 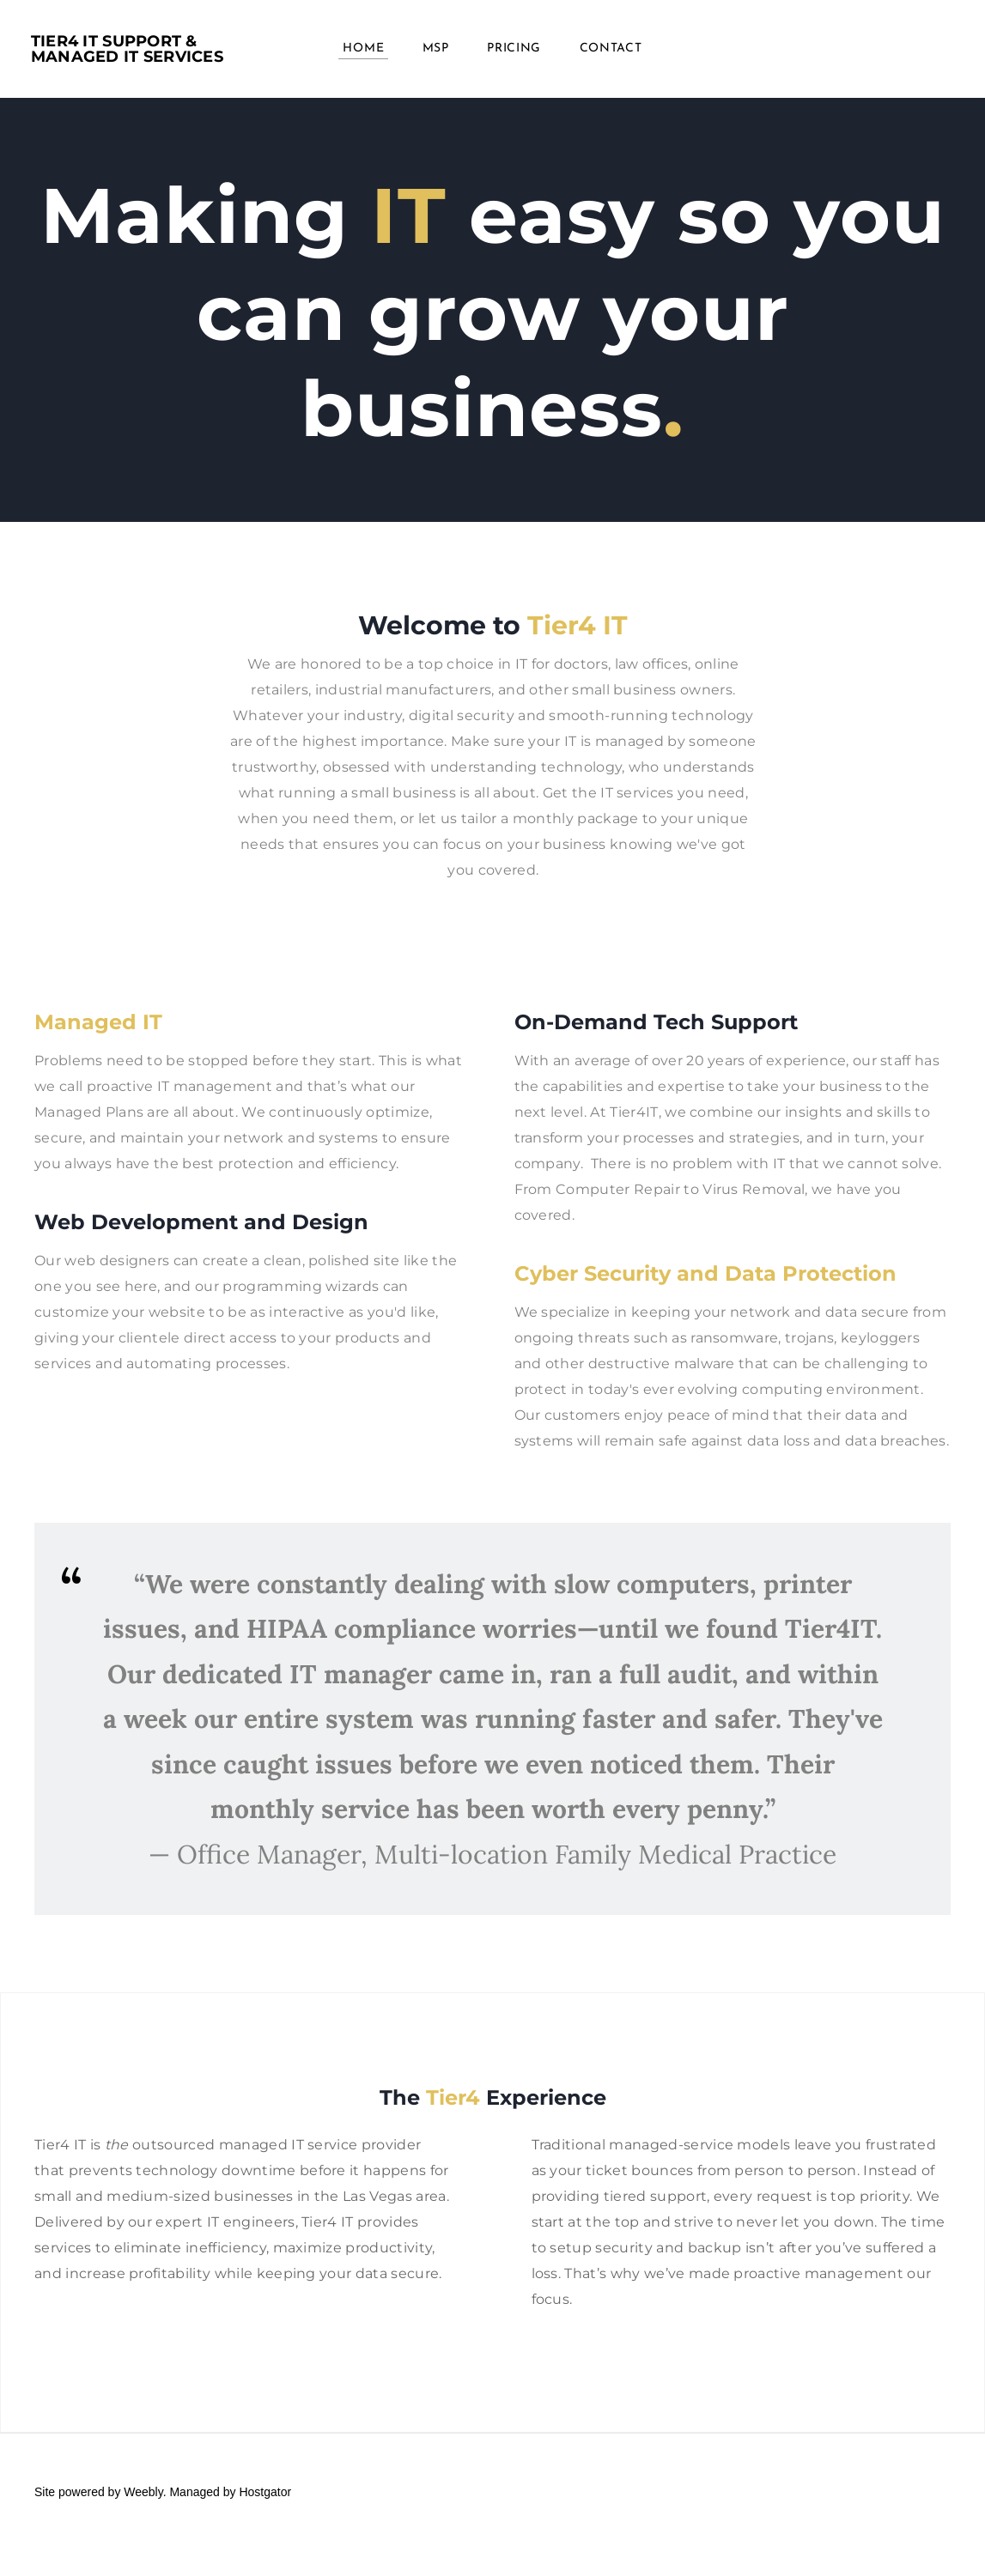 What do you see at coordinates (611, 51) in the screenshot?
I see `Contact` at bounding box center [611, 51].